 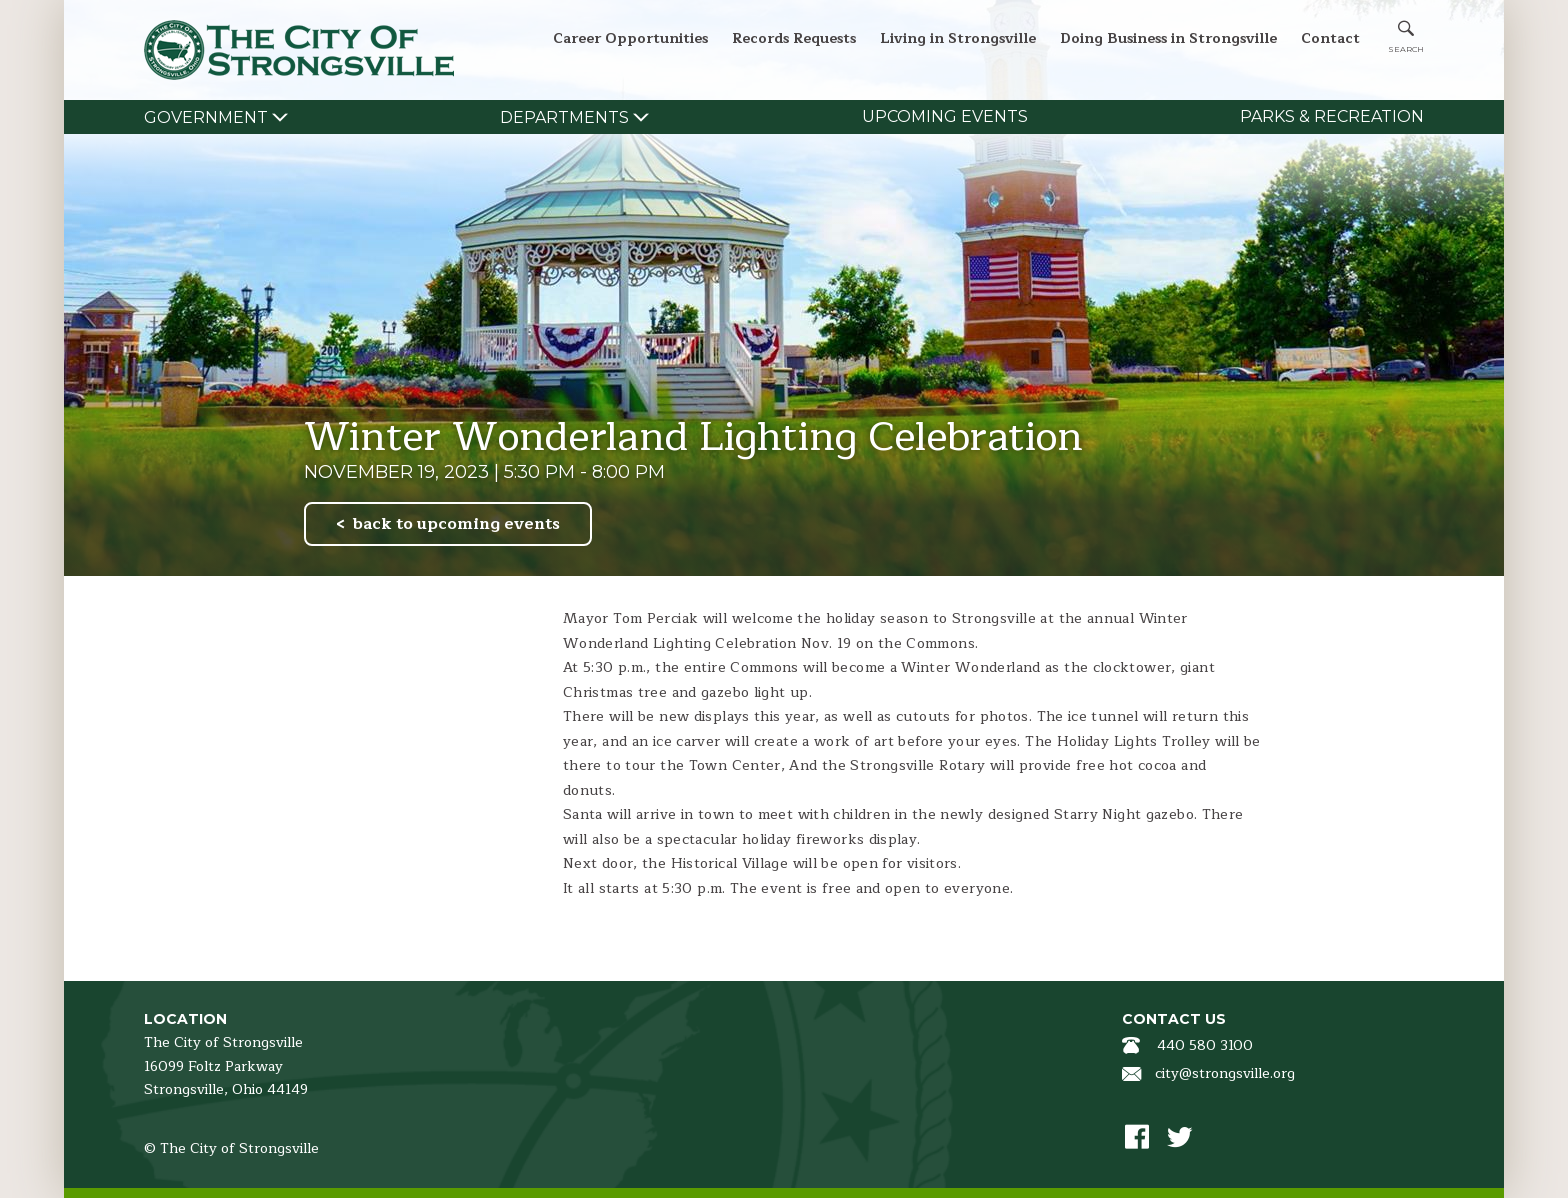 I want to click on Living in Strongsville, so click(x=958, y=38).